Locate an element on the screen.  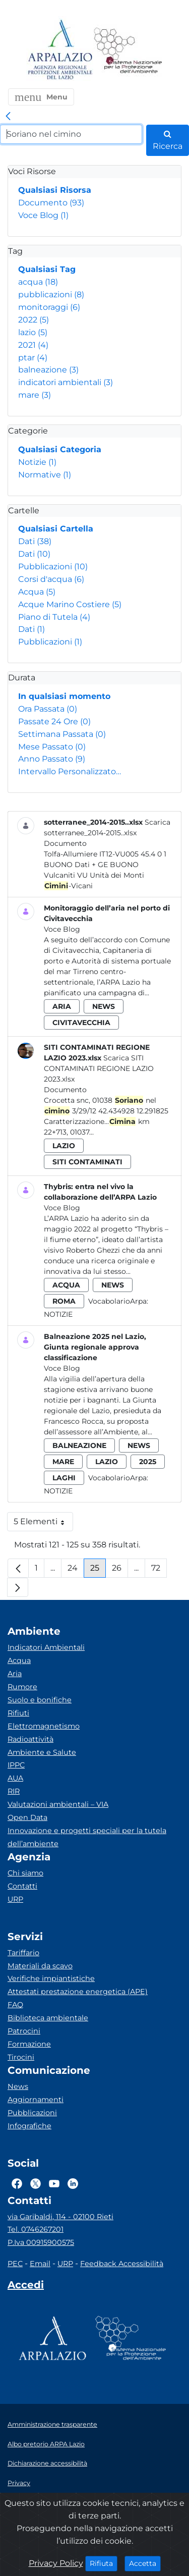
Patrocini is located at coordinates (24, 2030).